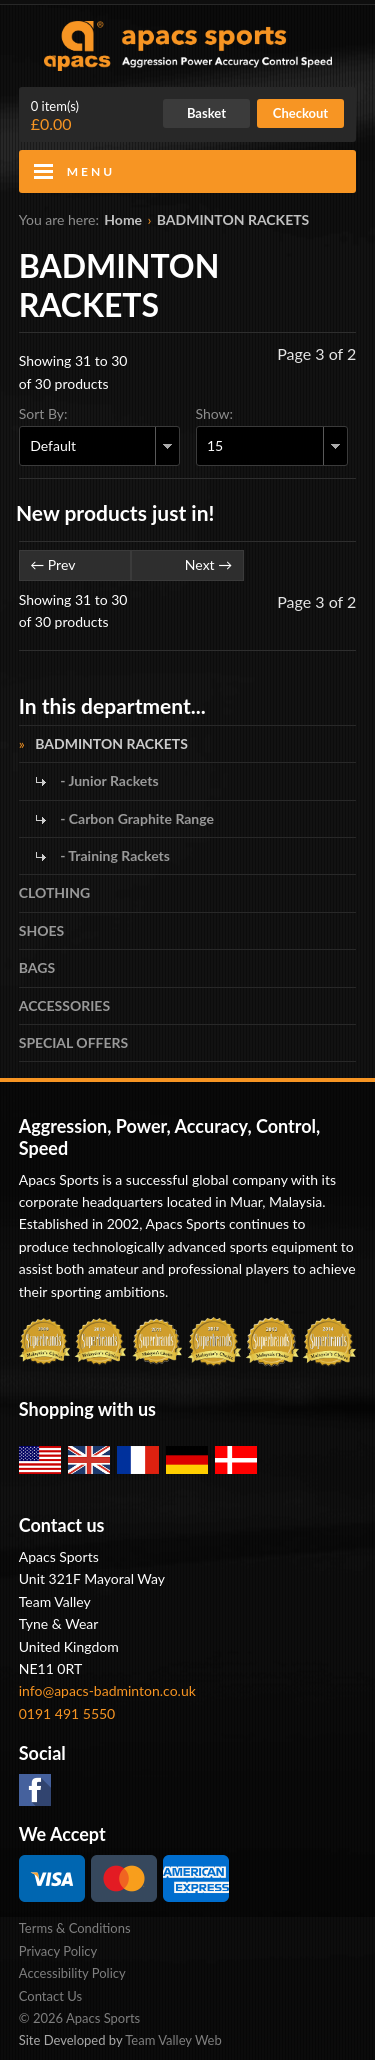 Image resolution: width=375 pixels, height=2060 pixels. What do you see at coordinates (108, 780) in the screenshot?
I see `- Junior Rackets` at bounding box center [108, 780].